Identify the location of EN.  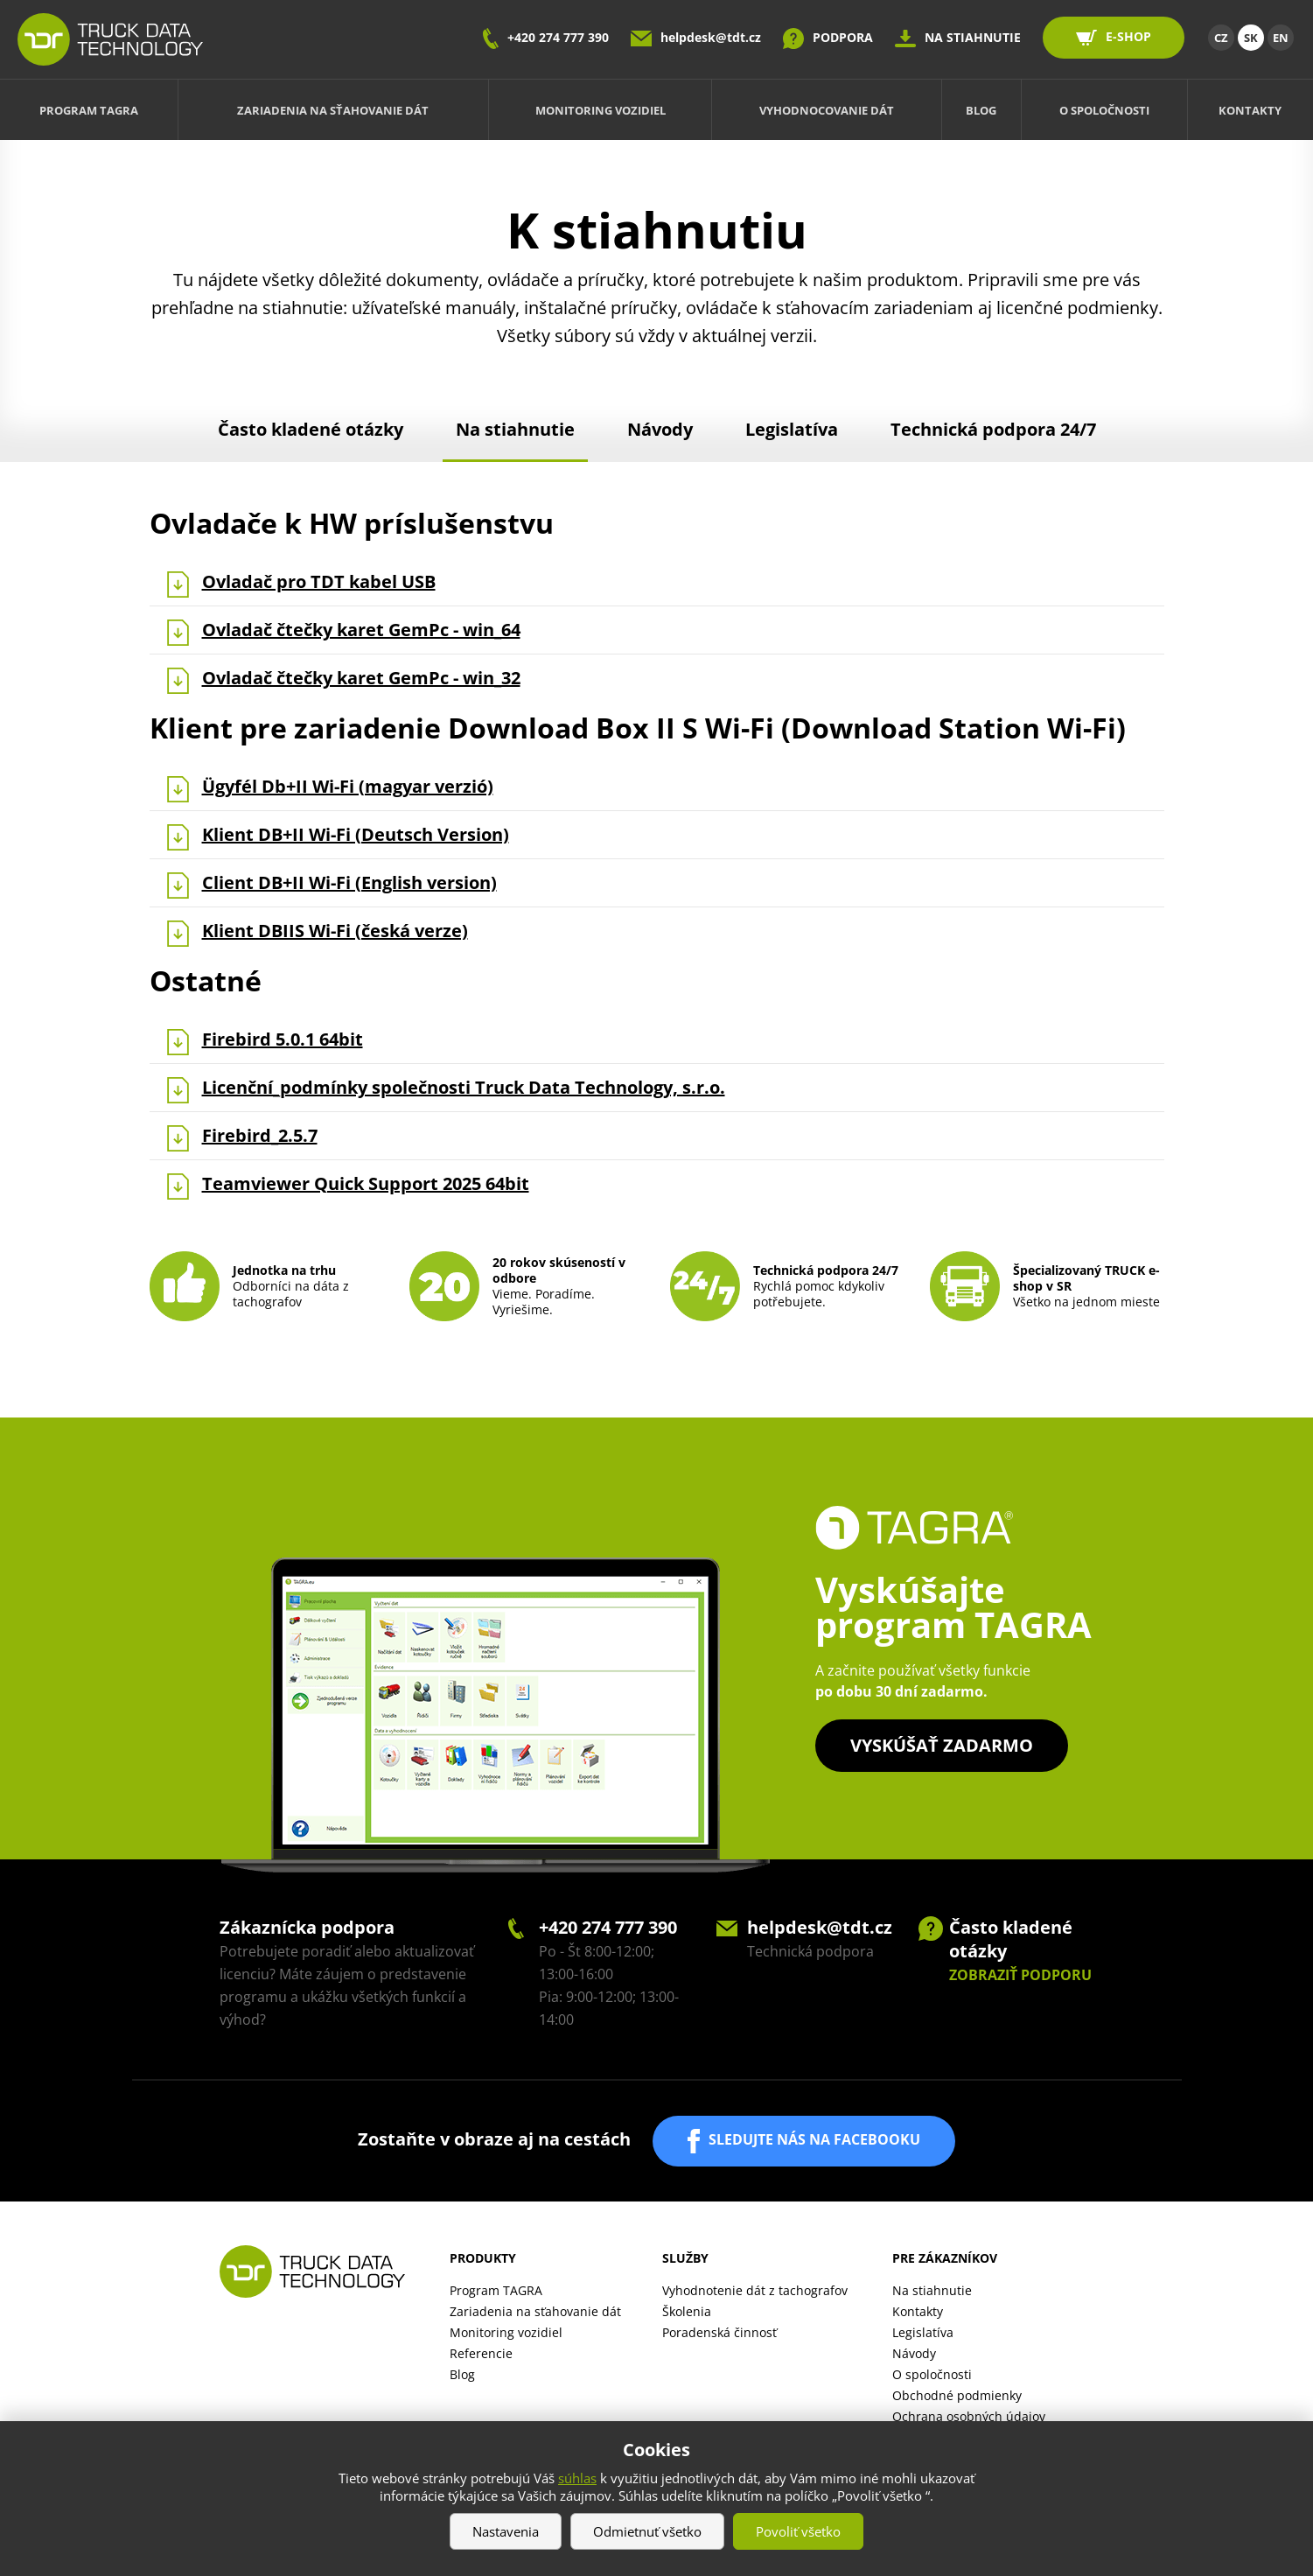
(1281, 38).